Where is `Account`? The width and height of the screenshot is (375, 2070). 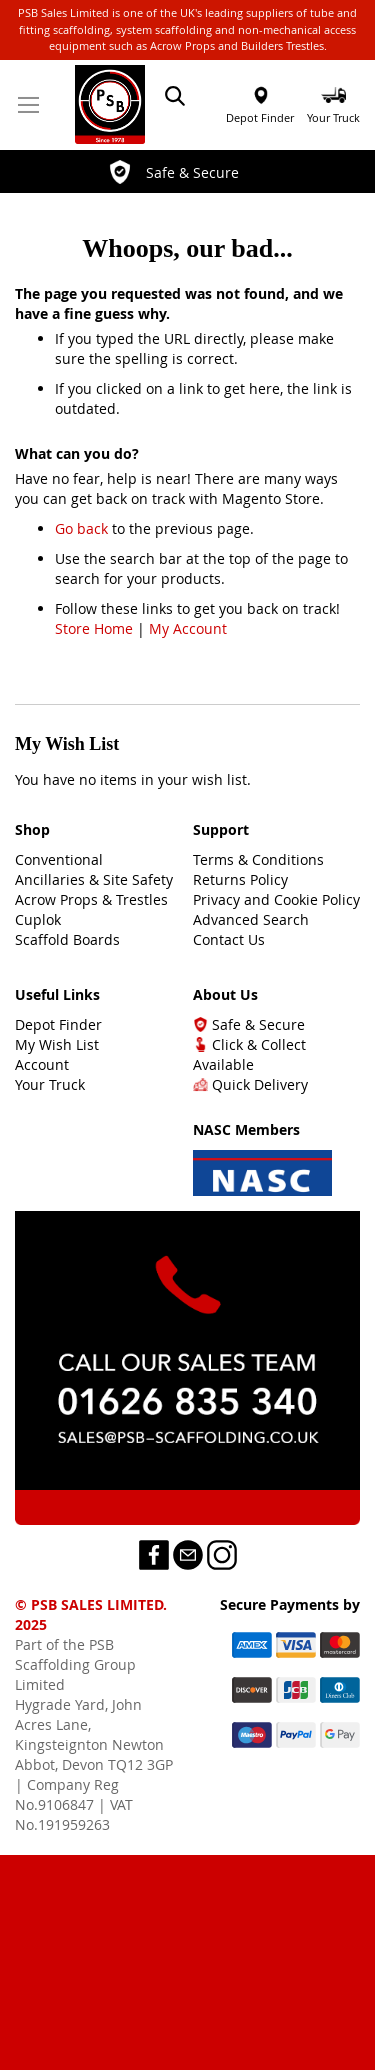
Account is located at coordinates (42, 1064).